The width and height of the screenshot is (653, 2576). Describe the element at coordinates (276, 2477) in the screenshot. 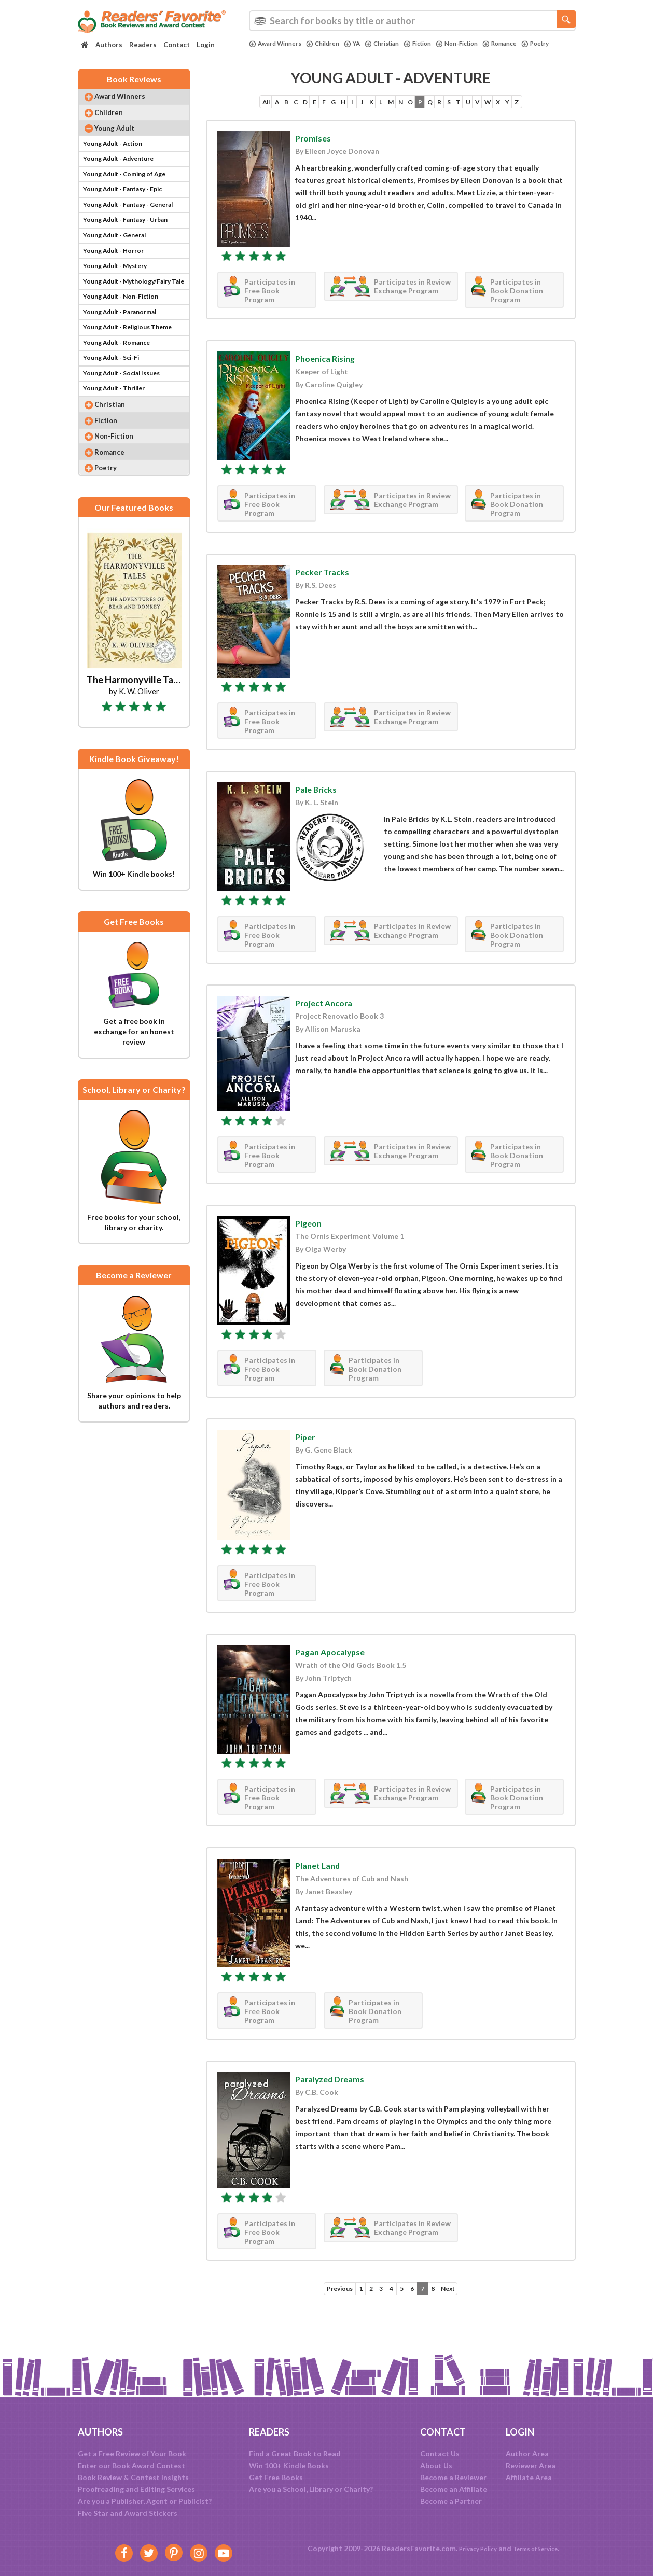

I see `Get Free Books` at that location.